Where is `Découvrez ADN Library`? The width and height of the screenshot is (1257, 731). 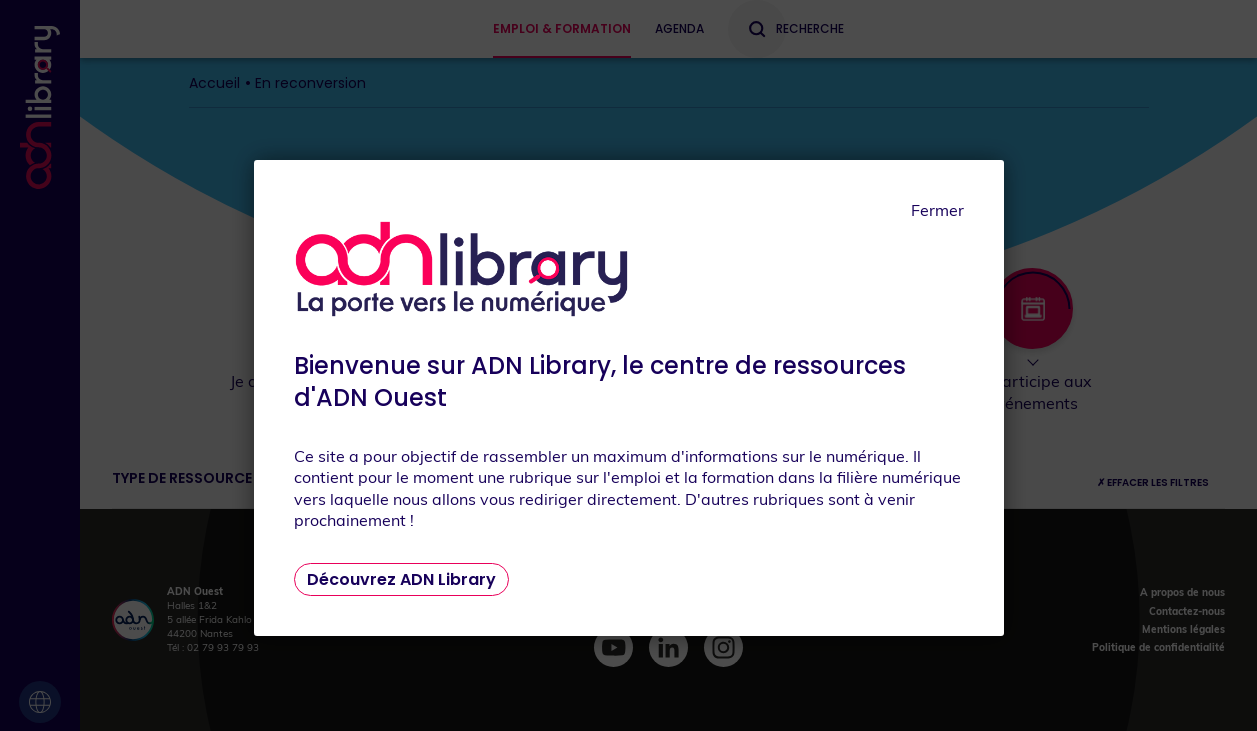 Découvrez ADN Library is located at coordinates (401, 579).